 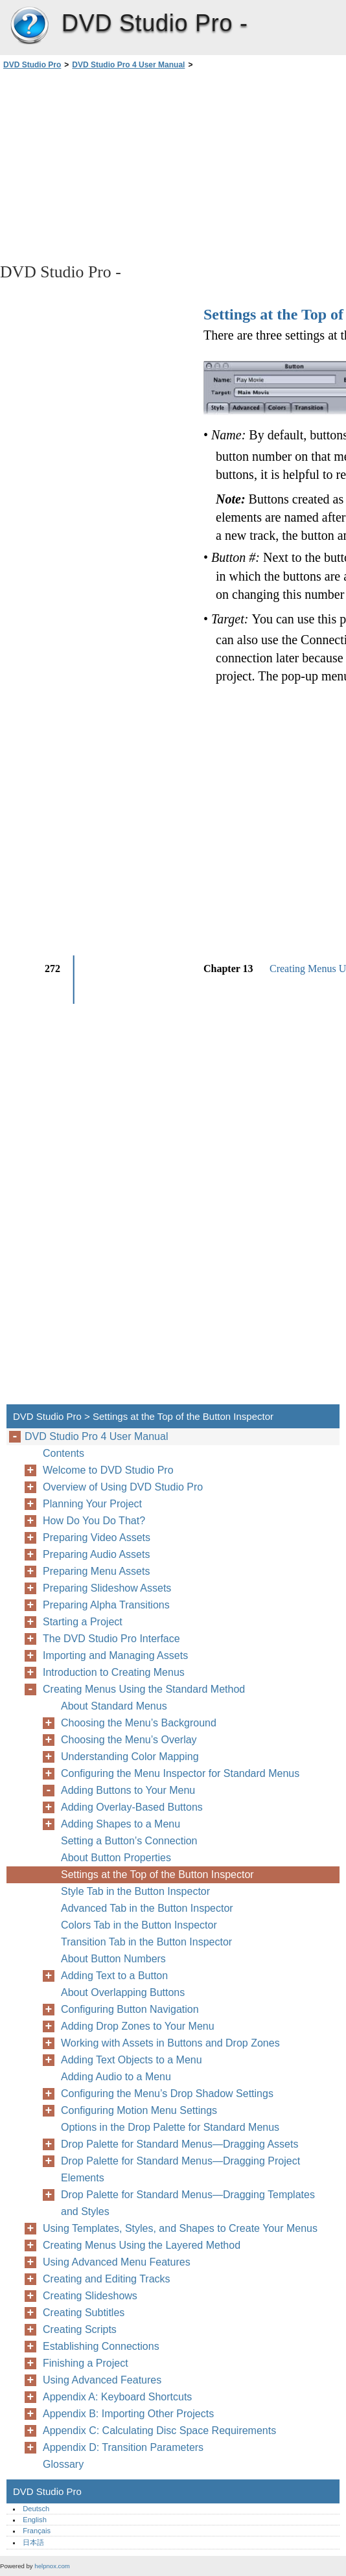 I want to click on Settings at the Top of the Button Inspector, so click(x=157, y=1874).